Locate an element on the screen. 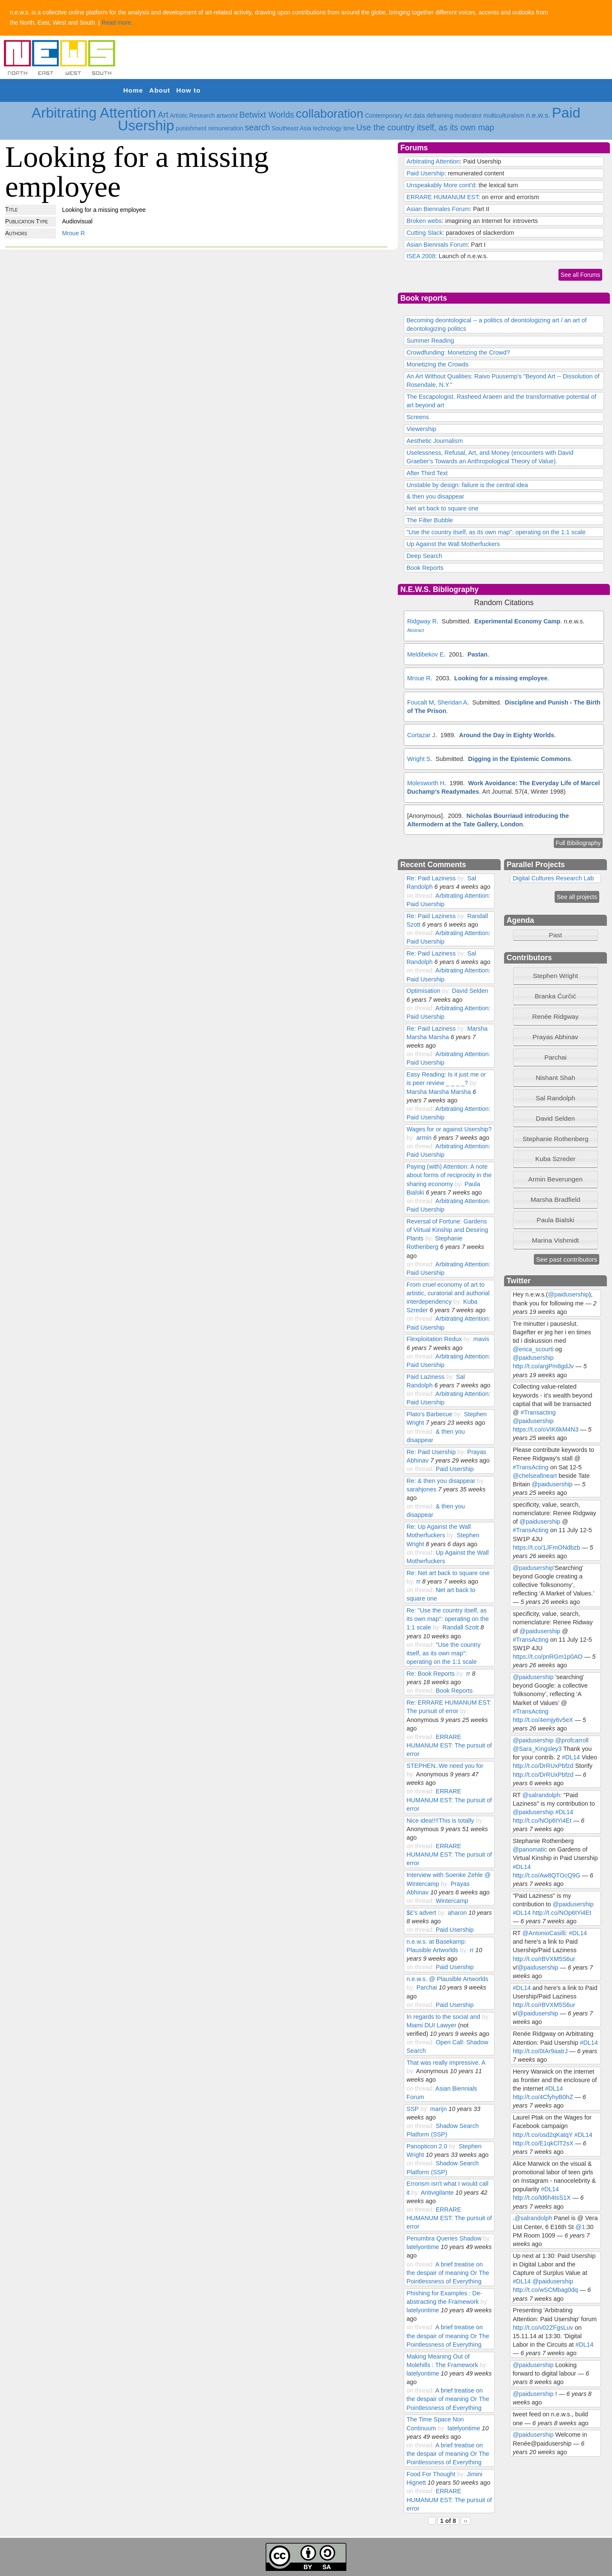  Monetizing the Crowds is located at coordinates (437, 364).